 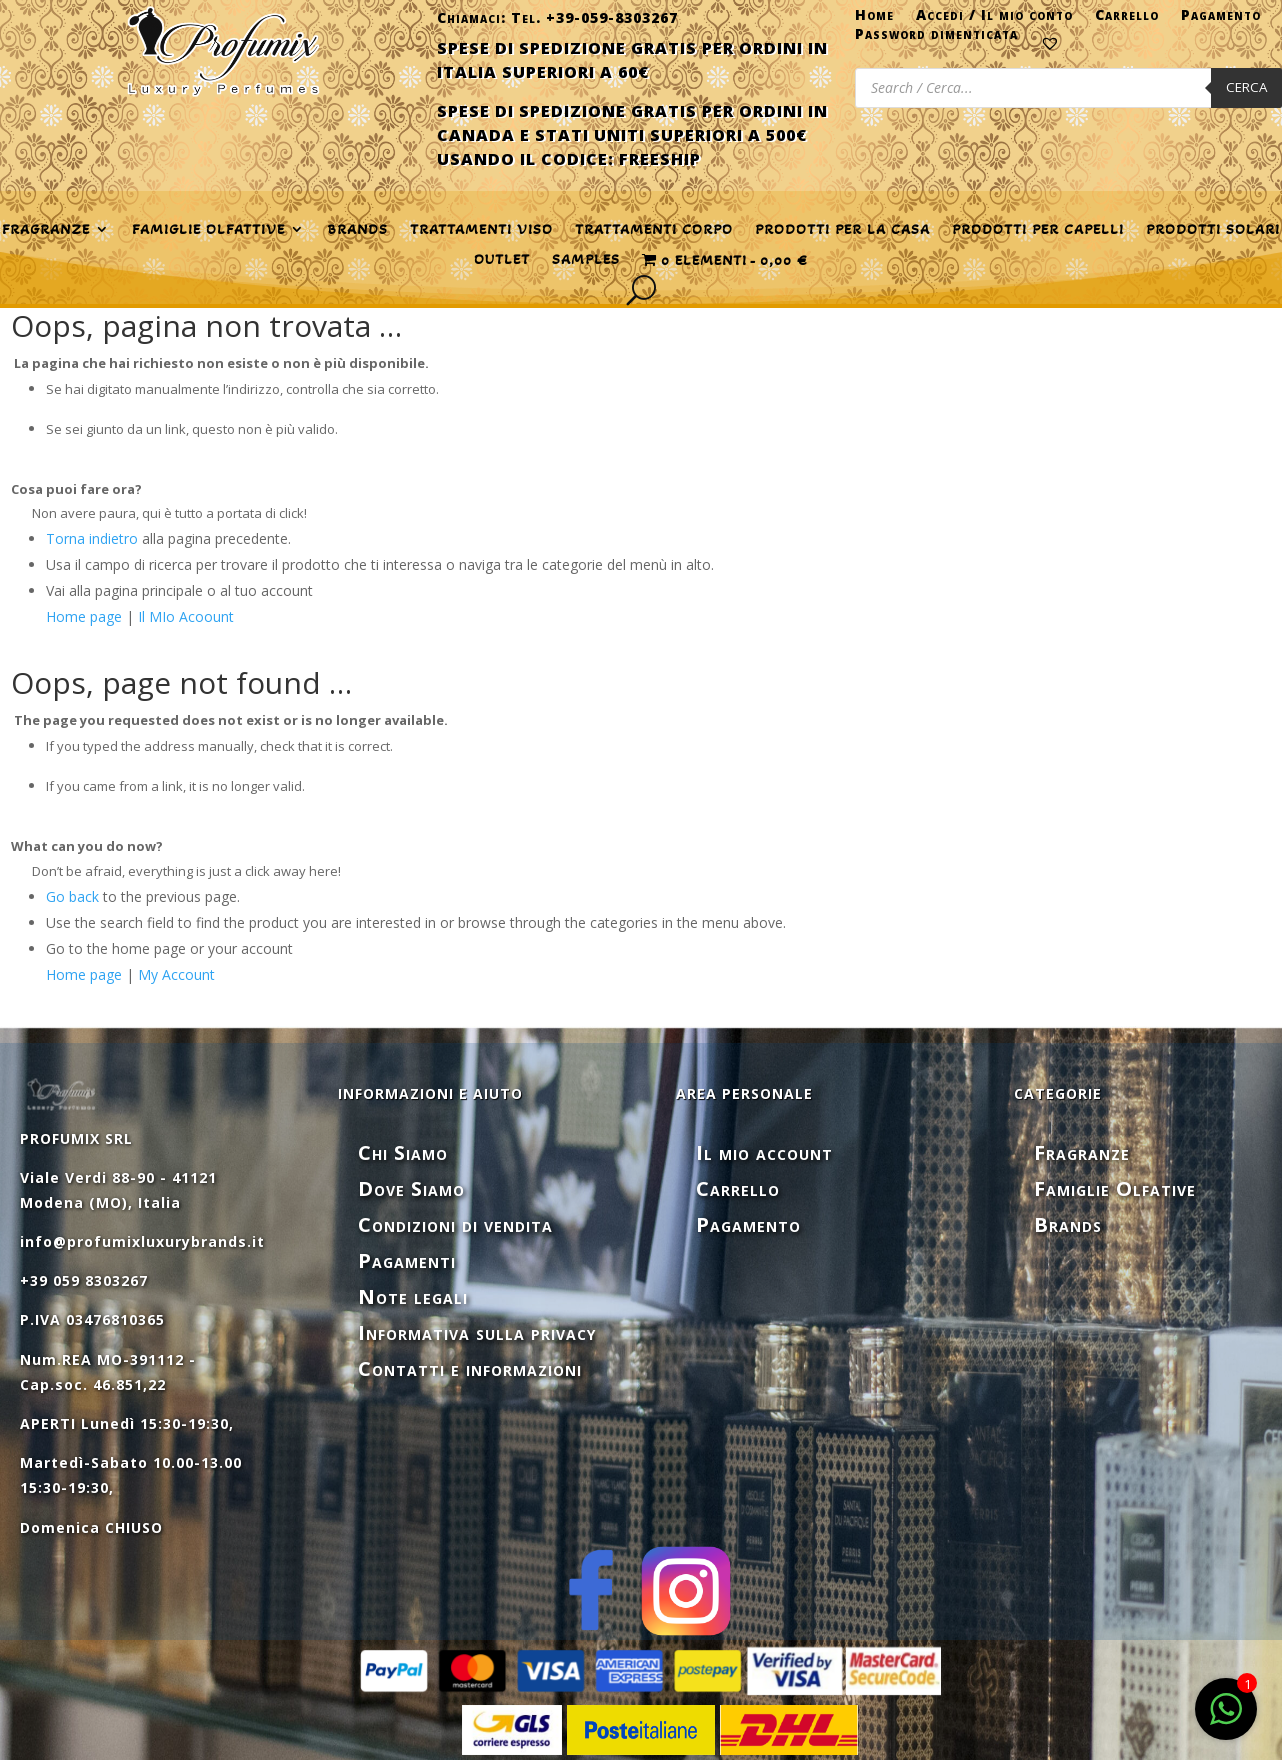 What do you see at coordinates (874, 19) in the screenshot?
I see `Home` at bounding box center [874, 19].